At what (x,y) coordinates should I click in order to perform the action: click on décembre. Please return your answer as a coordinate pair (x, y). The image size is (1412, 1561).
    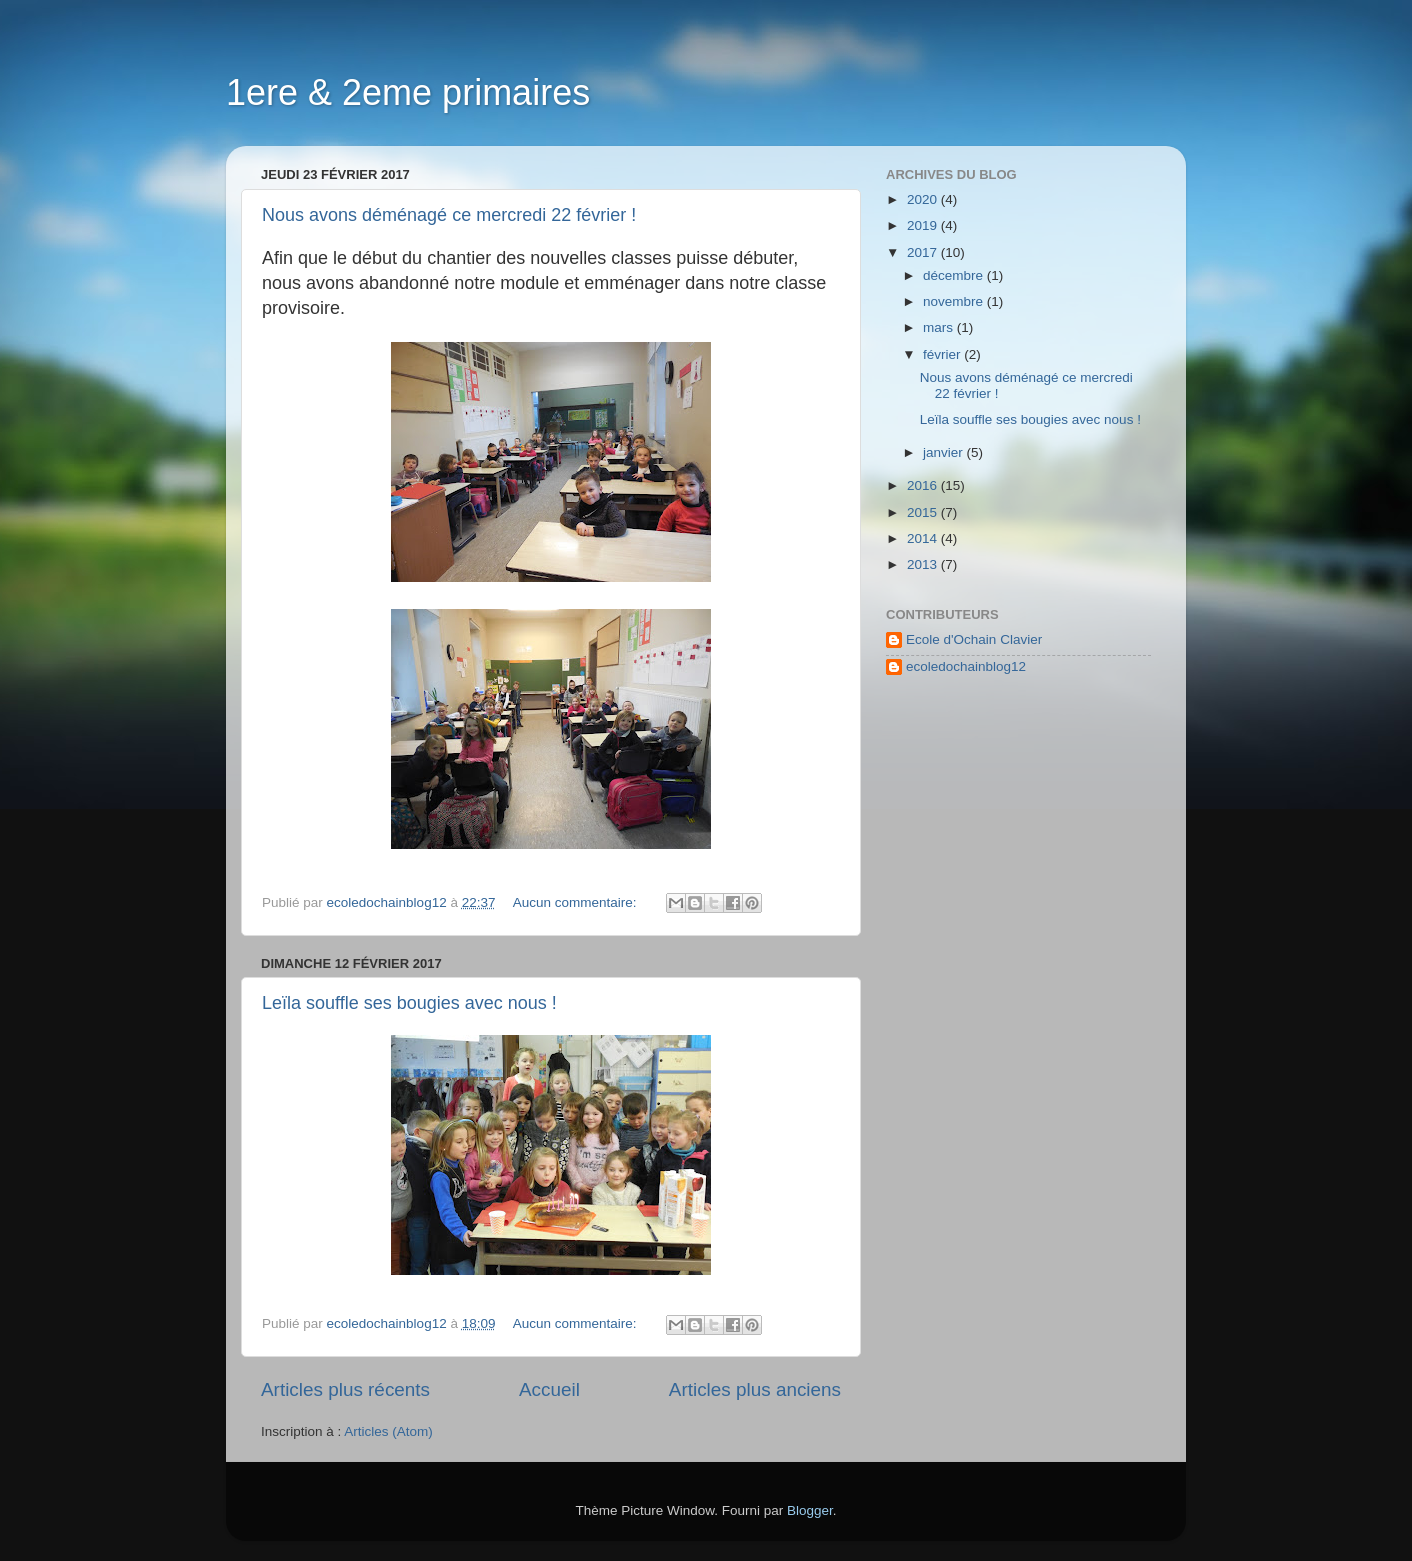
    Looking at the image, I should click on (955, 275).